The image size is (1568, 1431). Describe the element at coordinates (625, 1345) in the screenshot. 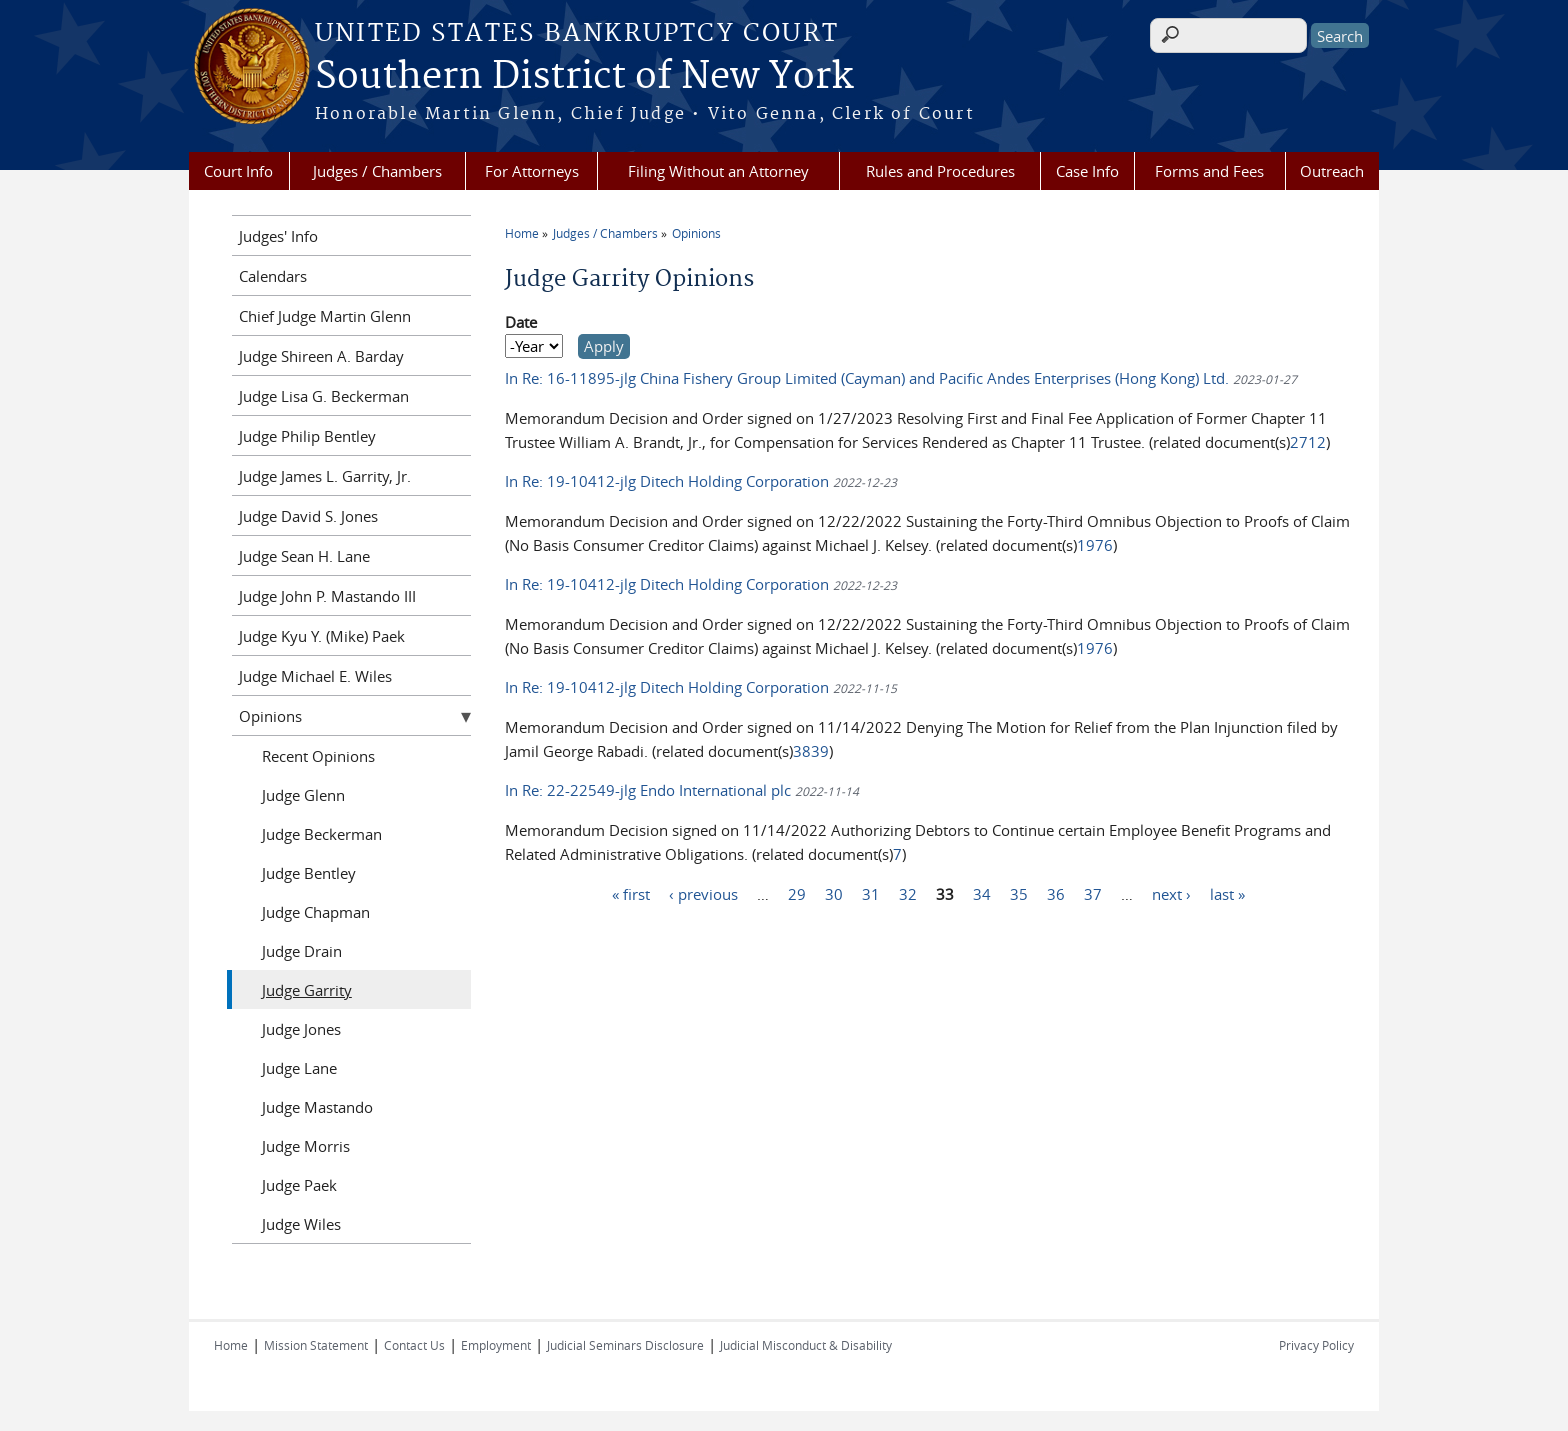

I see `Judicial Seminars Disclosure` at that location.